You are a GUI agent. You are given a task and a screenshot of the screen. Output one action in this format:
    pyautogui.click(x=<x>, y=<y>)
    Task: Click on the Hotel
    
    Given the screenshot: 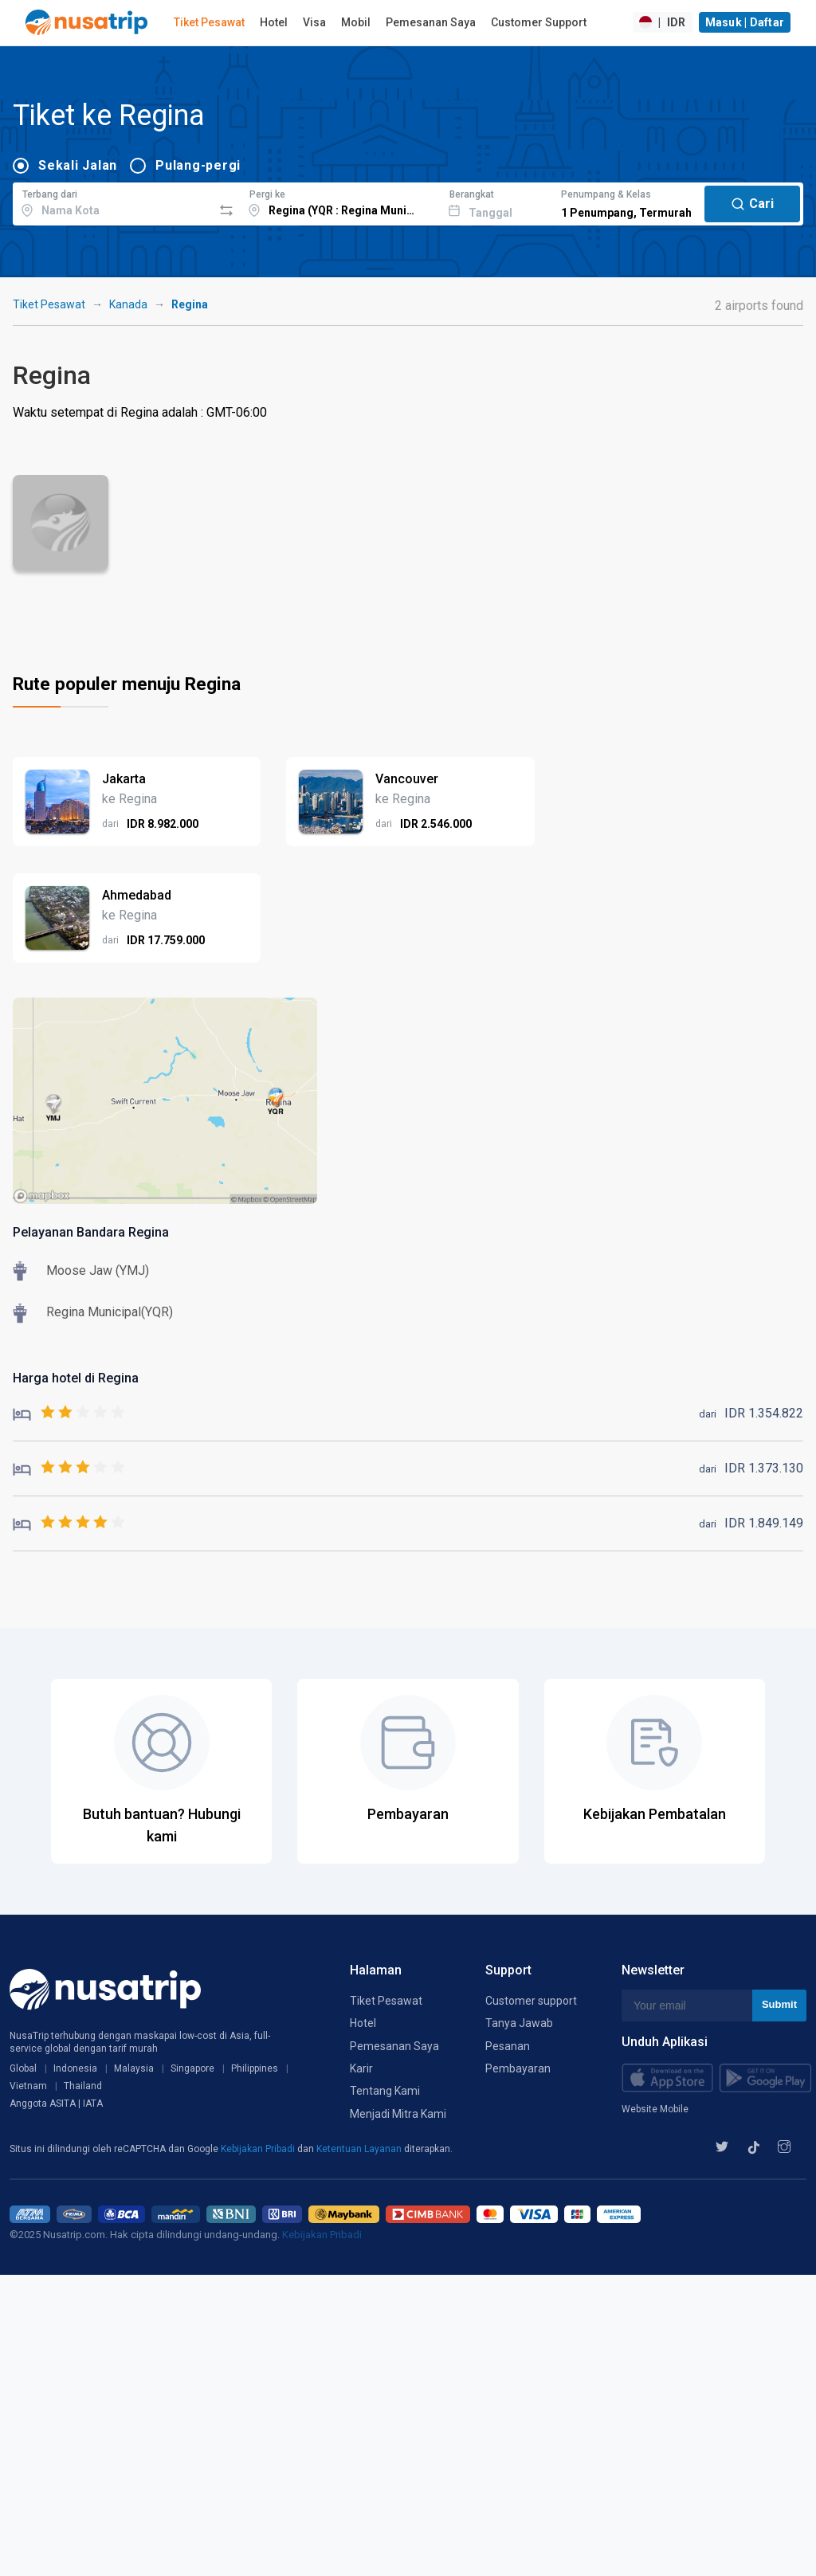 What is the action you would take?
    pyautogui.click(x=274, y=22)
    